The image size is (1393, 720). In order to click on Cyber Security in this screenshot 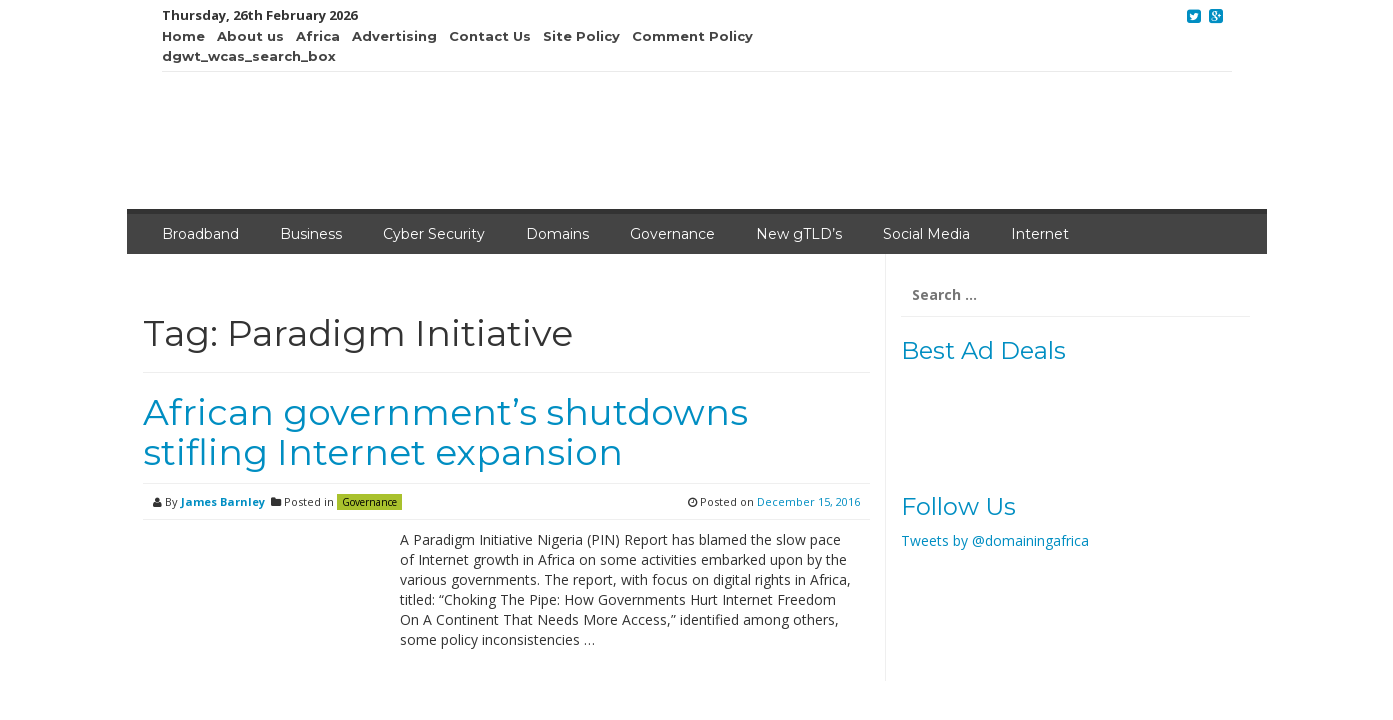, I will do `click(434, 234)`.